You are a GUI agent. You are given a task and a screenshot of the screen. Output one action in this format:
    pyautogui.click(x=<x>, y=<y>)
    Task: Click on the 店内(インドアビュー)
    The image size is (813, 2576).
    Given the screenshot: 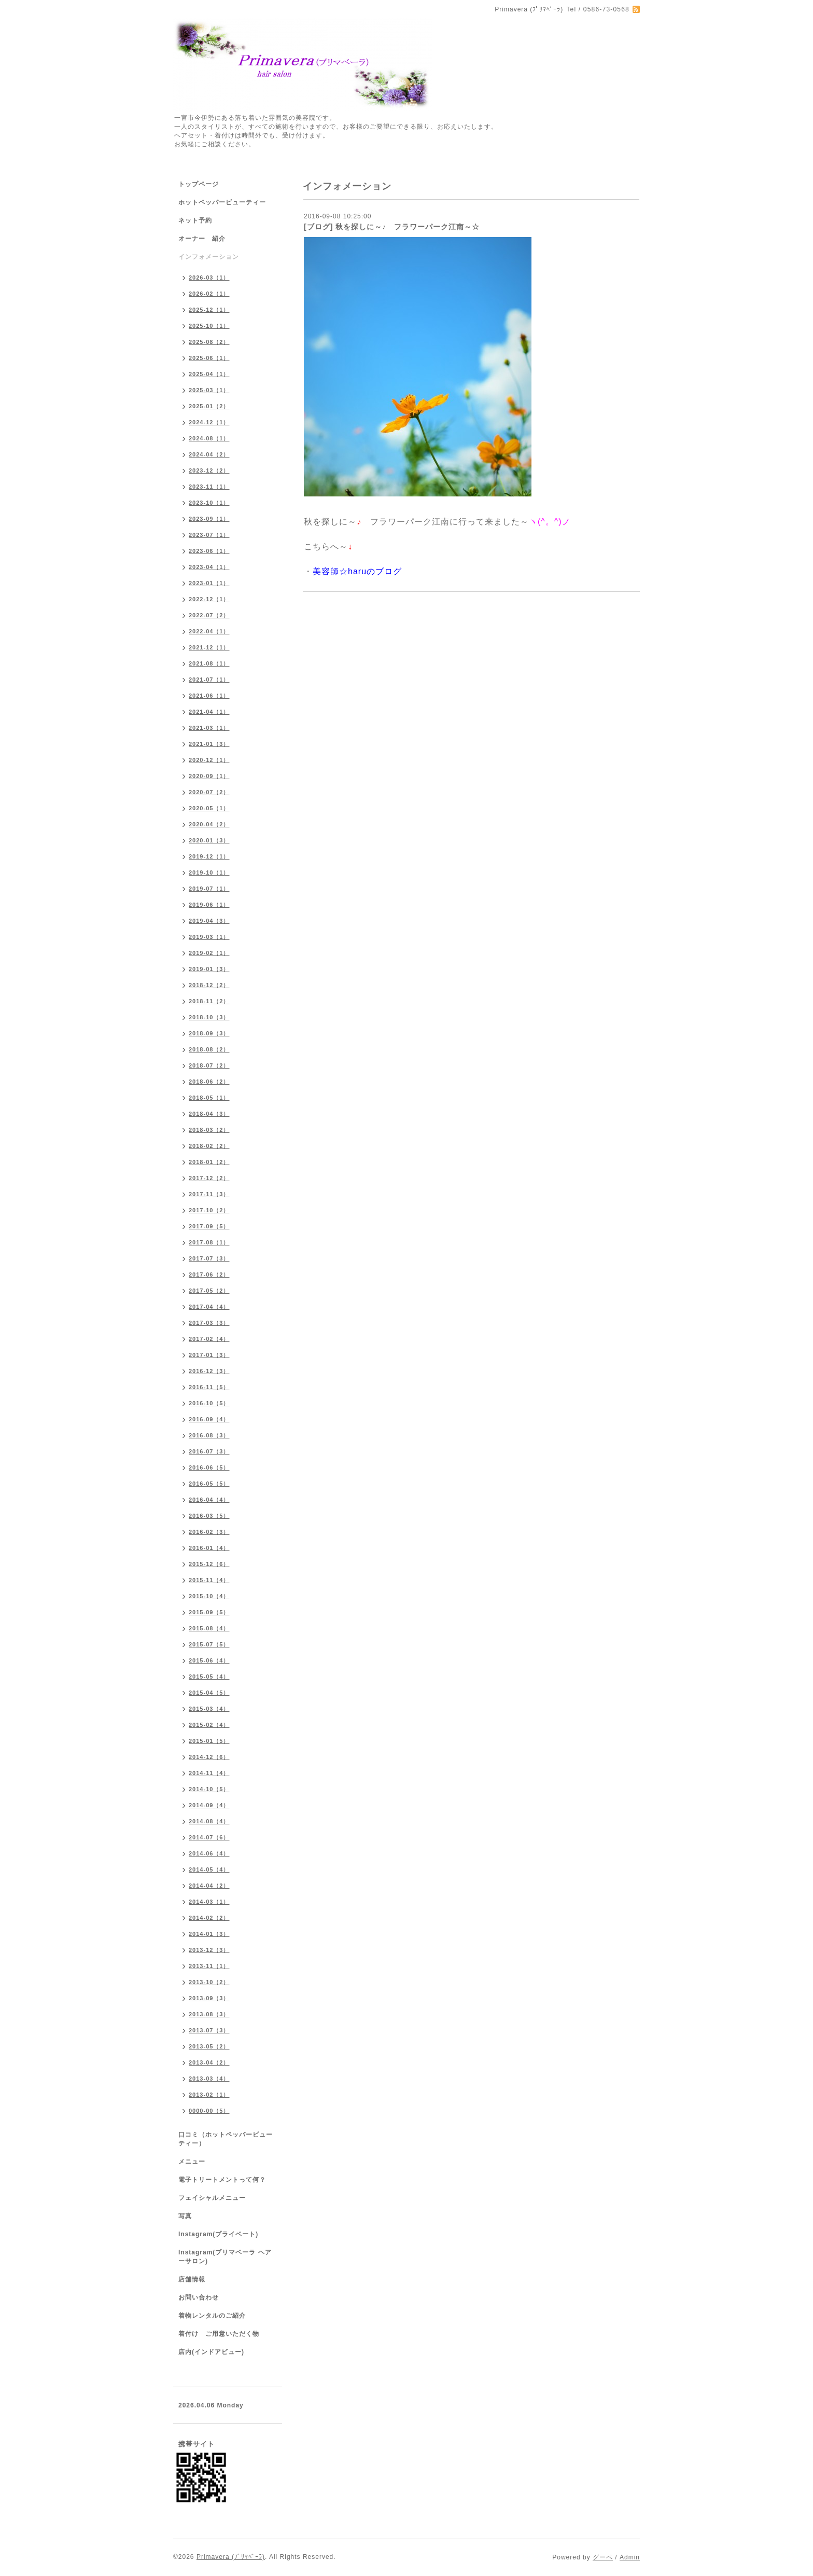 What is the action you would take?
    pyautogui.click(x=211, y=2352)
    